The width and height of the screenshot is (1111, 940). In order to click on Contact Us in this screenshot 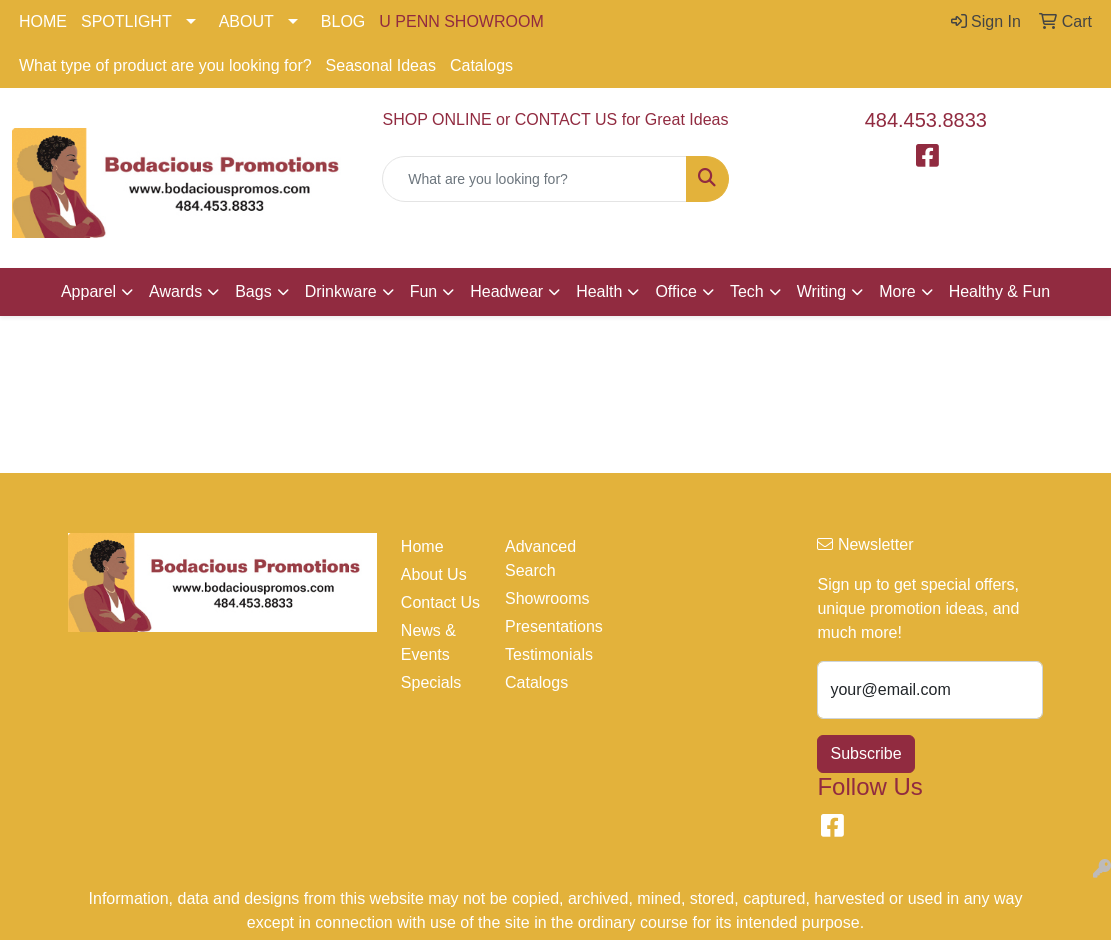, I will do `click(440, 602)`.